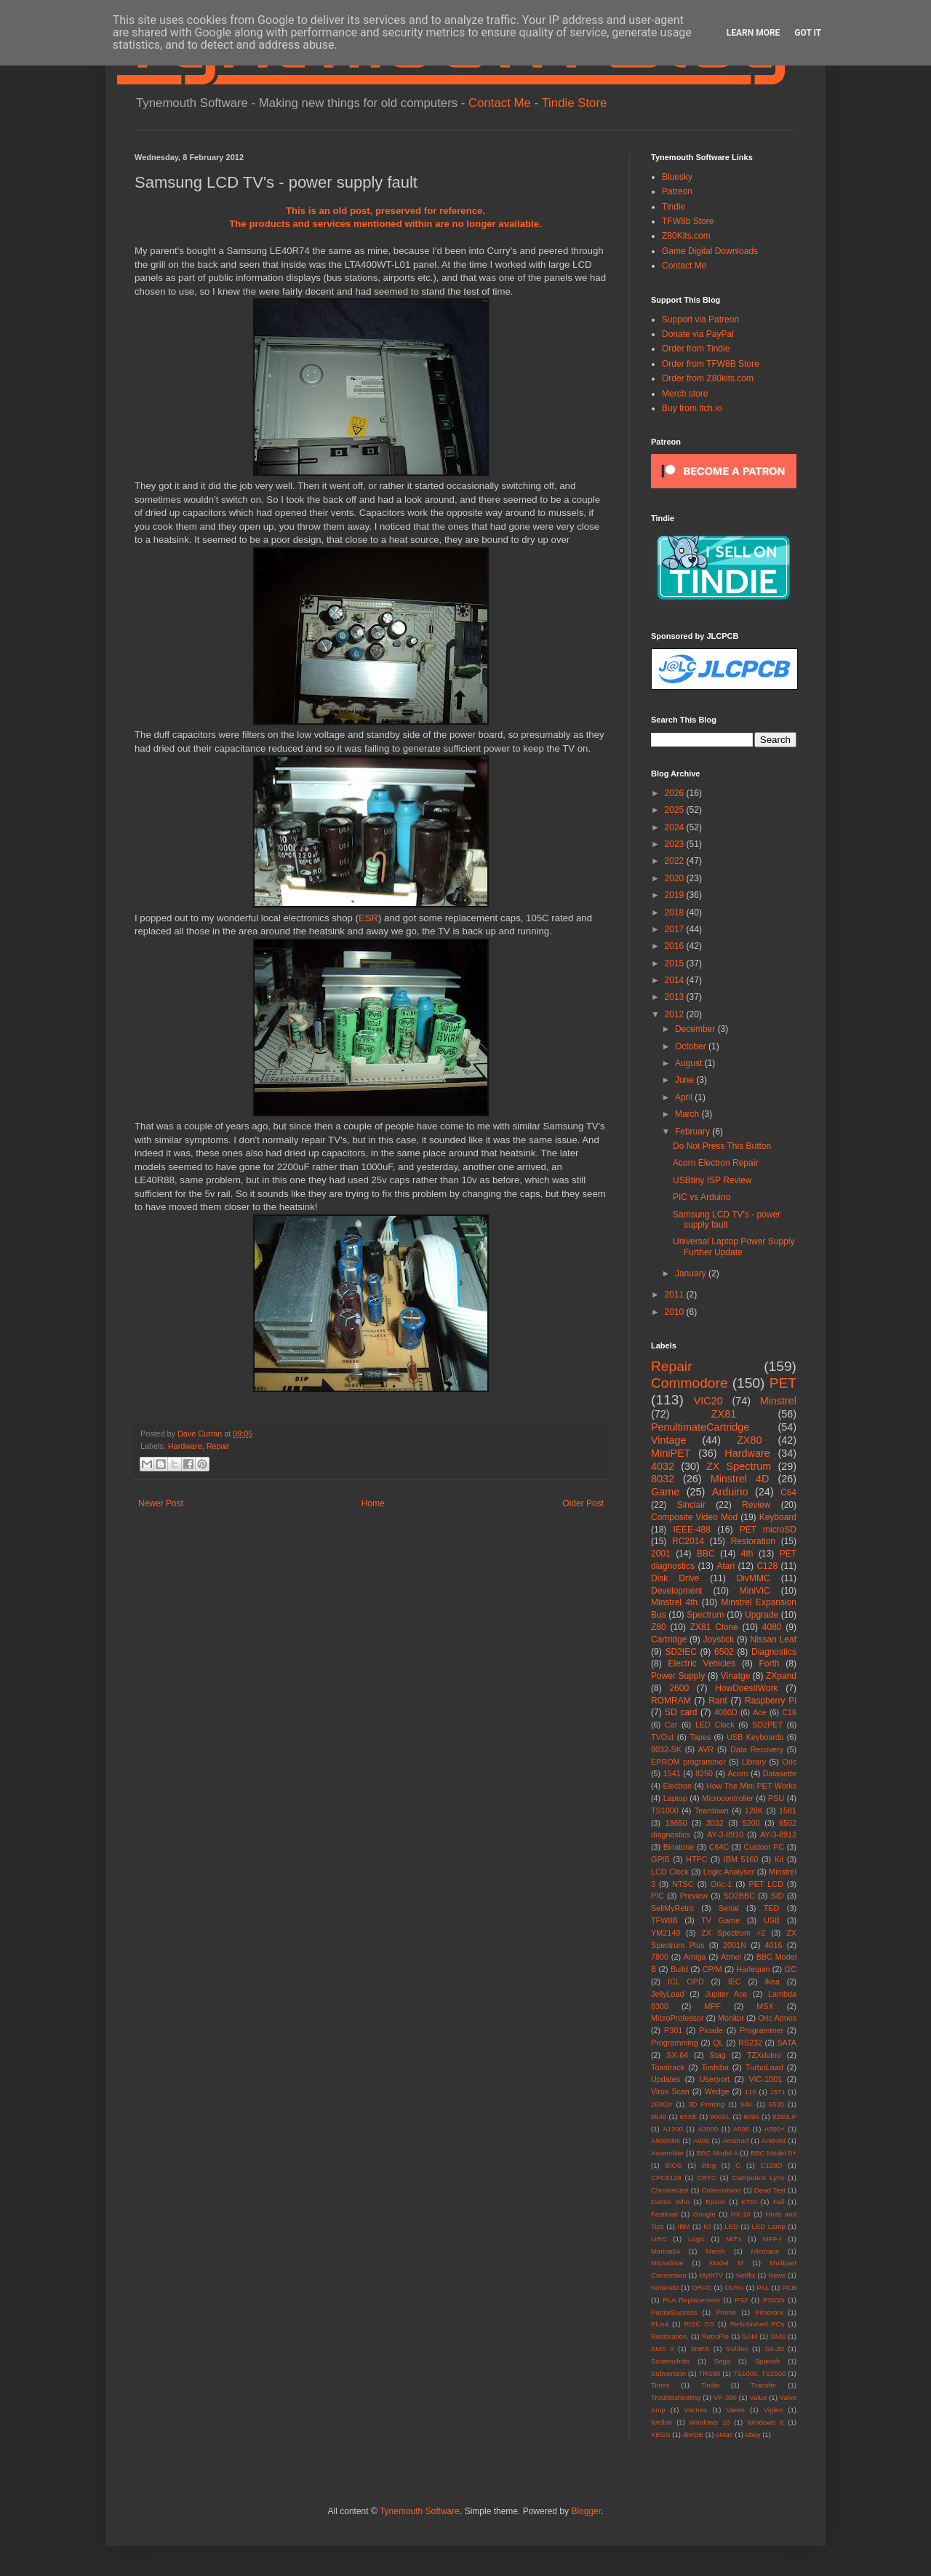 The width and height of the screenshot is (931, 2576). Describe the element at coordinates (661, 2104) in the screenshot. I see `2600Jr` at that location.